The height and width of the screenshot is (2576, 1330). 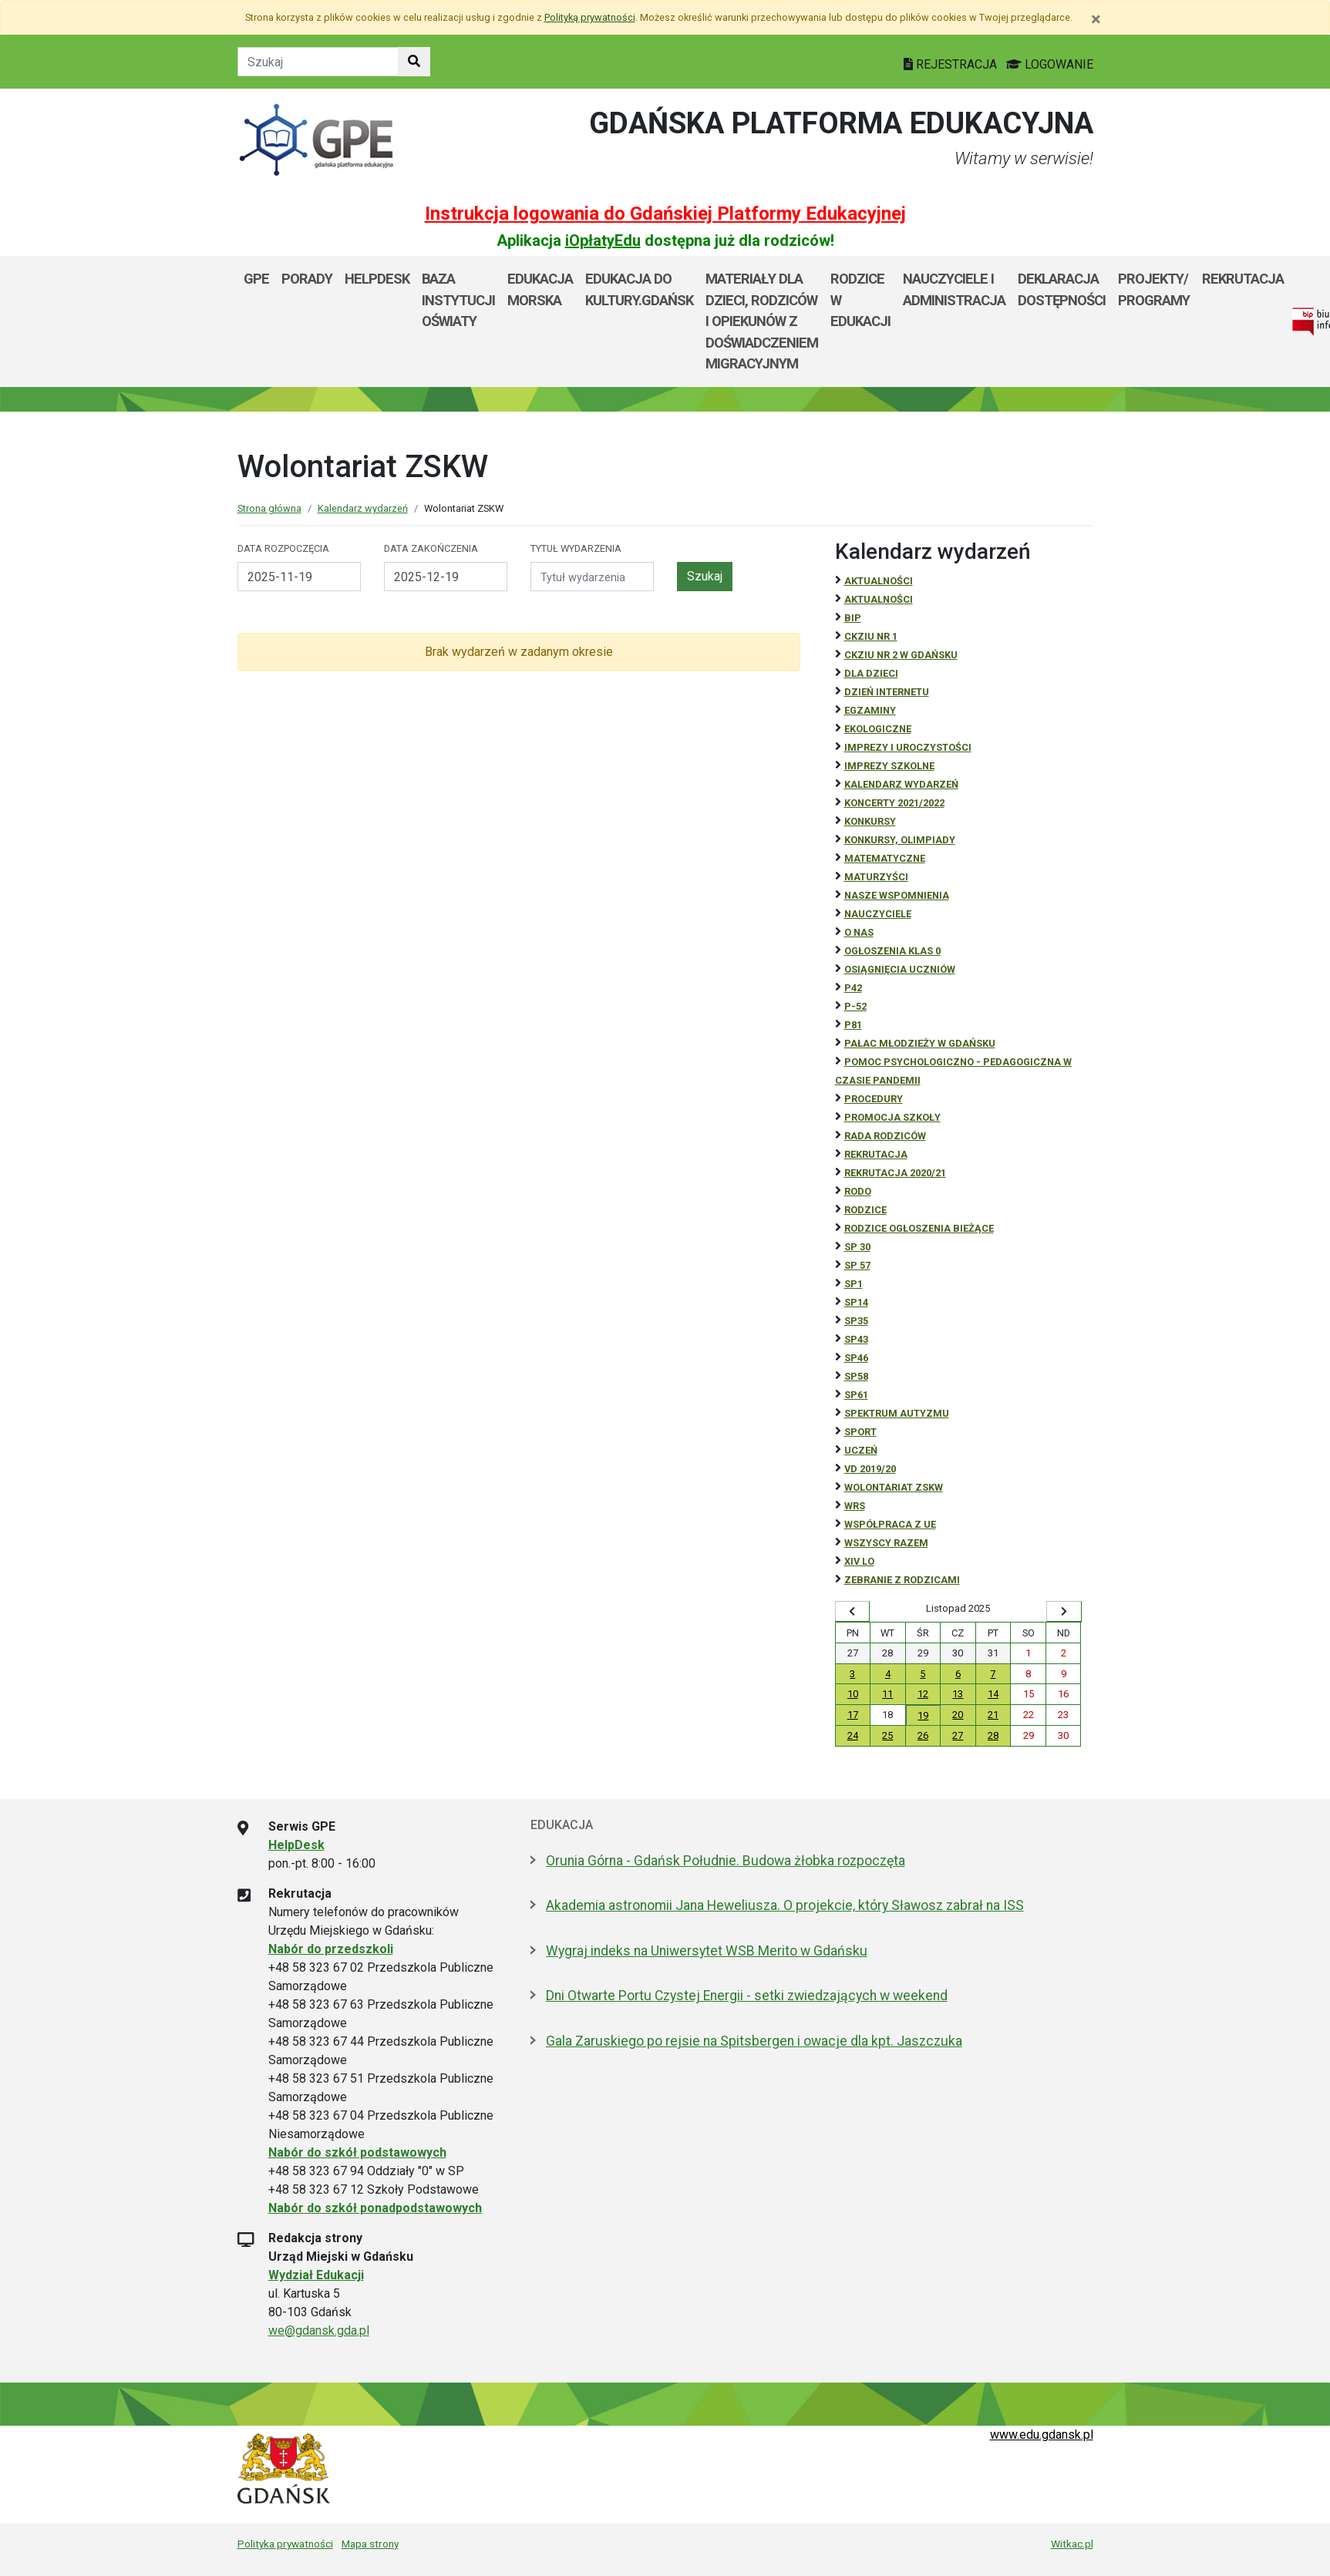 I want to click on Deklaracja dostępności, so click(x=1062, y=289).